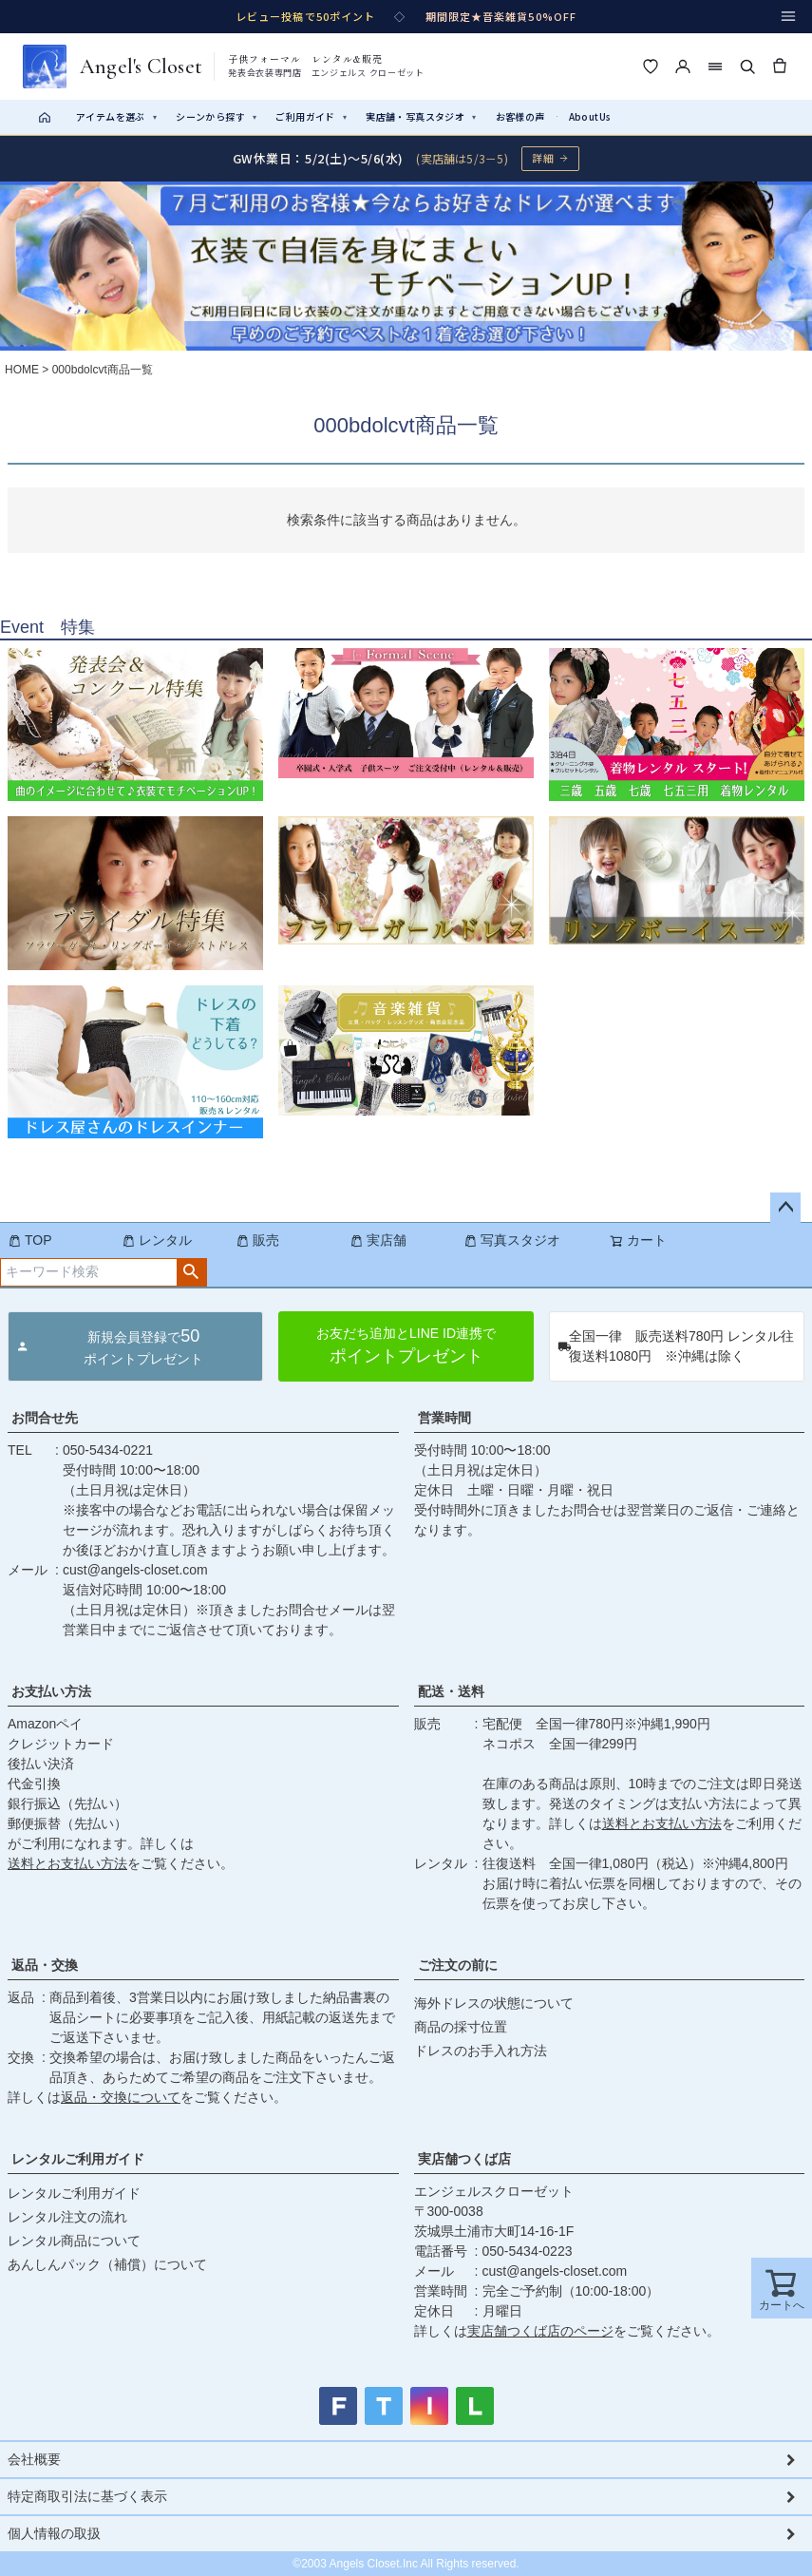 Image resolution: width=812 pixels, height=2576 pixels. Describe the element at coordinates (257, 1240) in the screenshot. I see `販売` at that location.